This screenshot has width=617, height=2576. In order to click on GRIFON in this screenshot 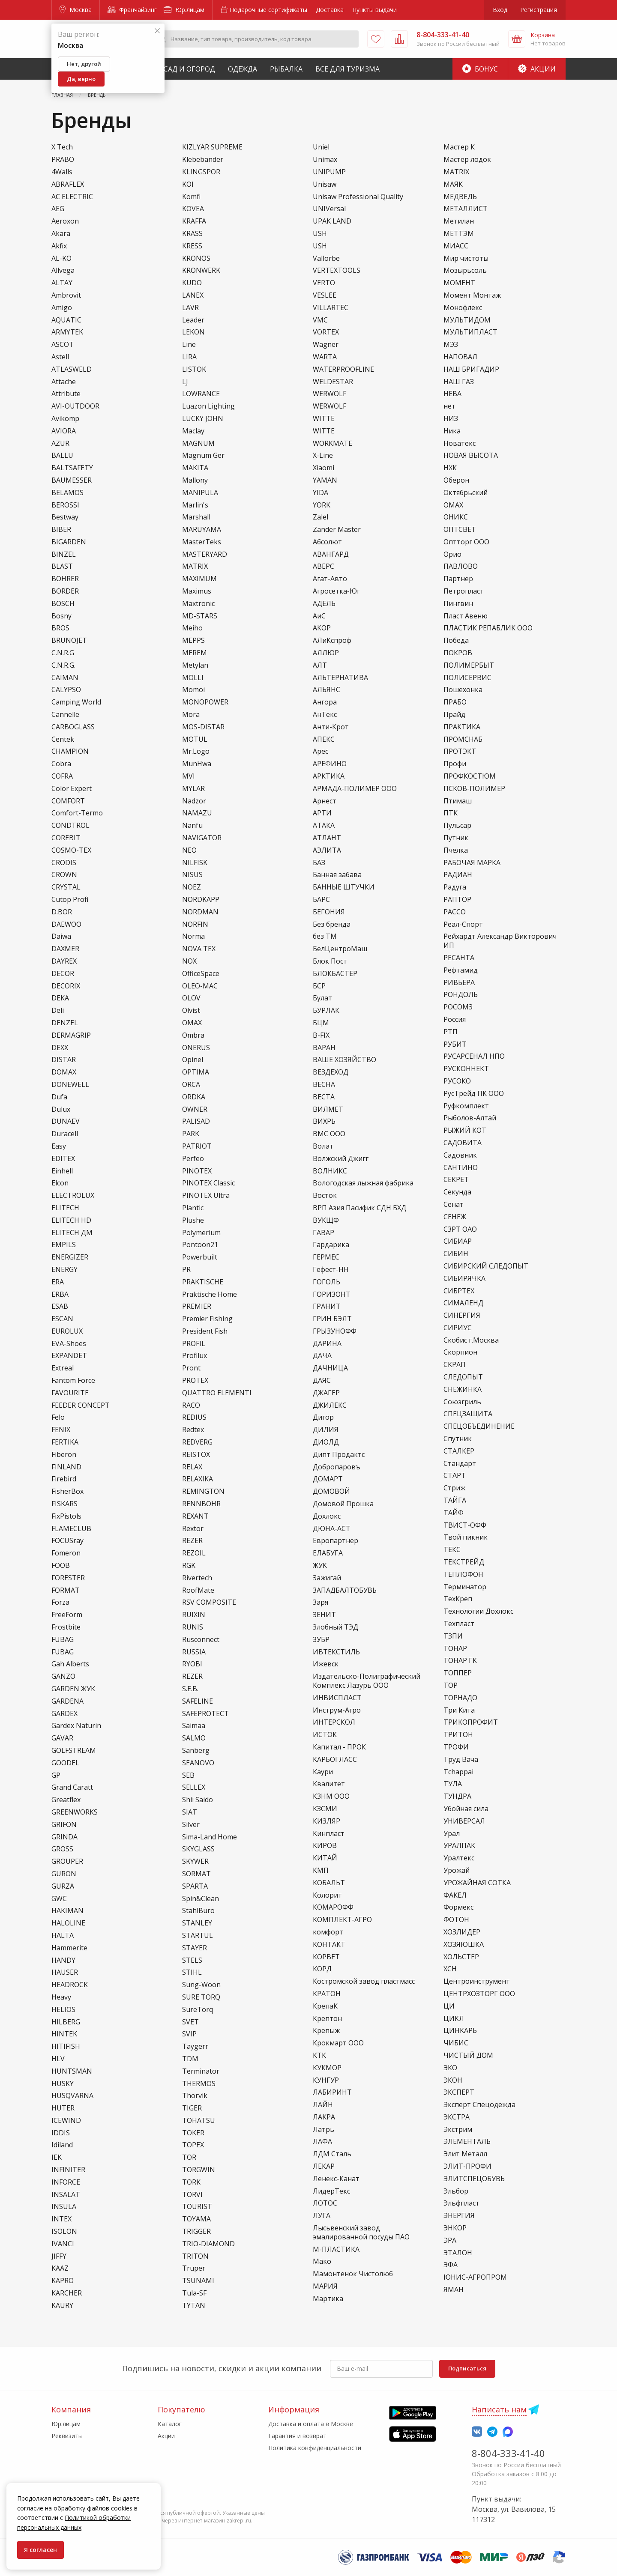, I will do `click(64, 1824)`.